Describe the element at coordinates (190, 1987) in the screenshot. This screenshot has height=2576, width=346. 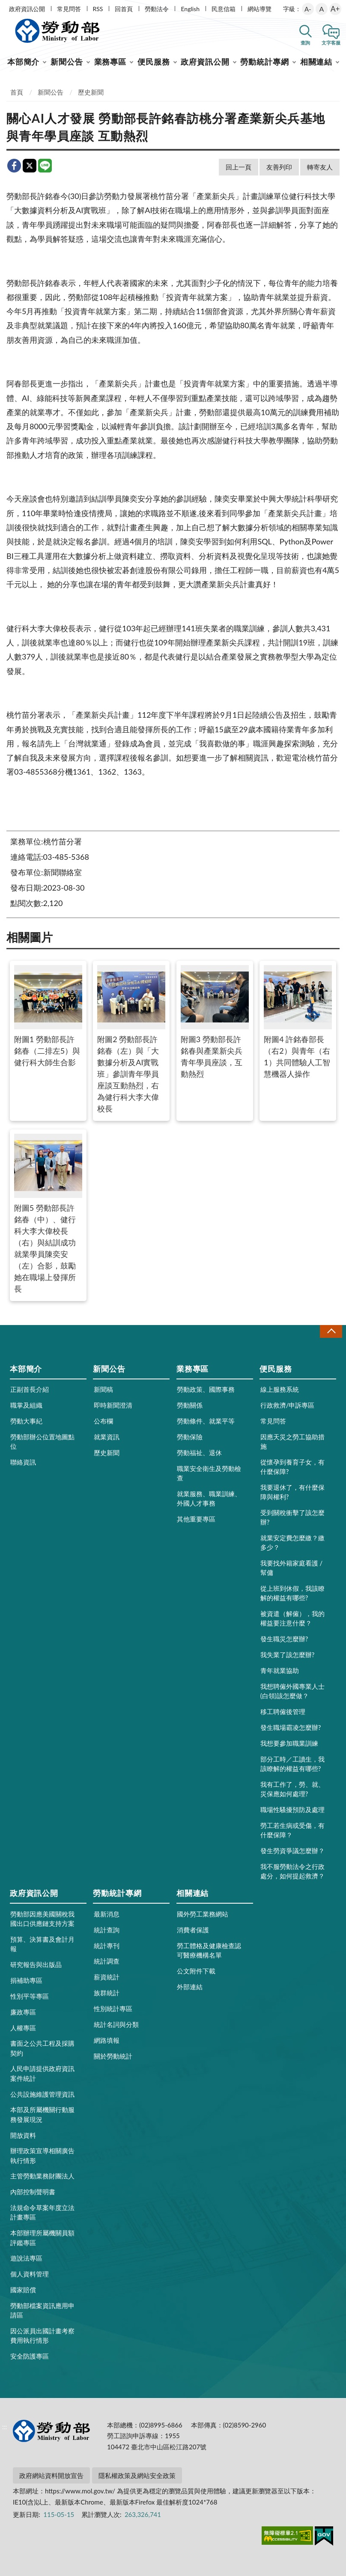
I see `外部連結` at that location.